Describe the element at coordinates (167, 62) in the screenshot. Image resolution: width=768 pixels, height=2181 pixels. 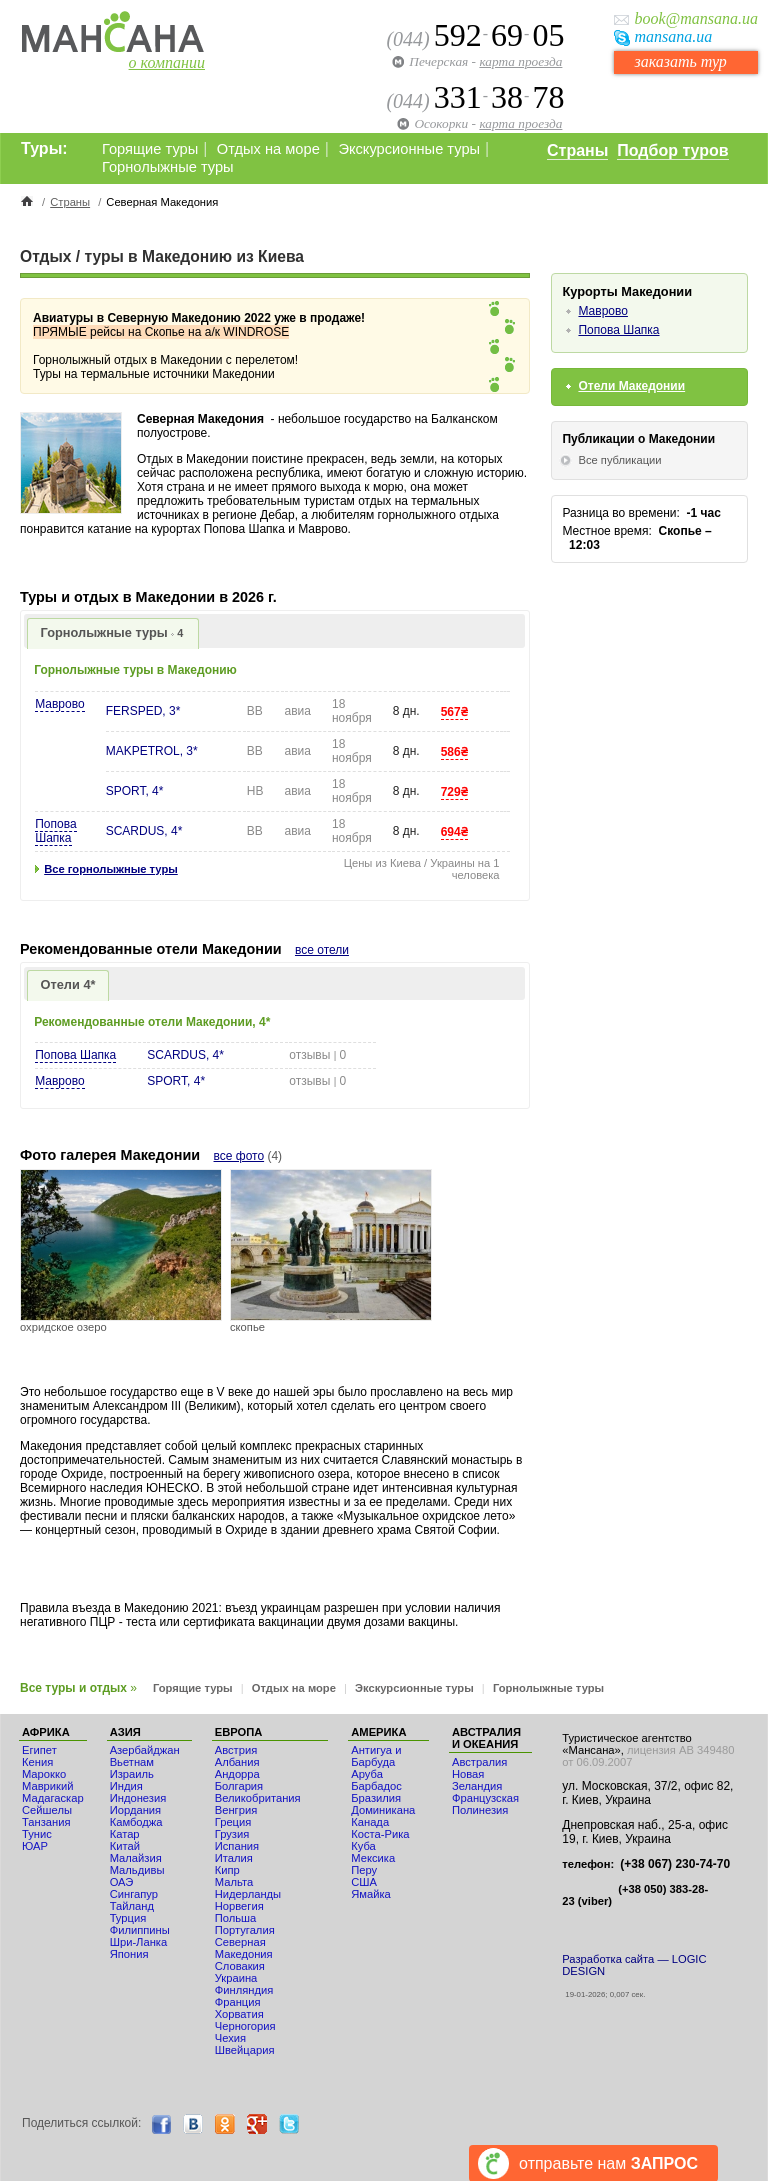
I see `о компании` at that location.